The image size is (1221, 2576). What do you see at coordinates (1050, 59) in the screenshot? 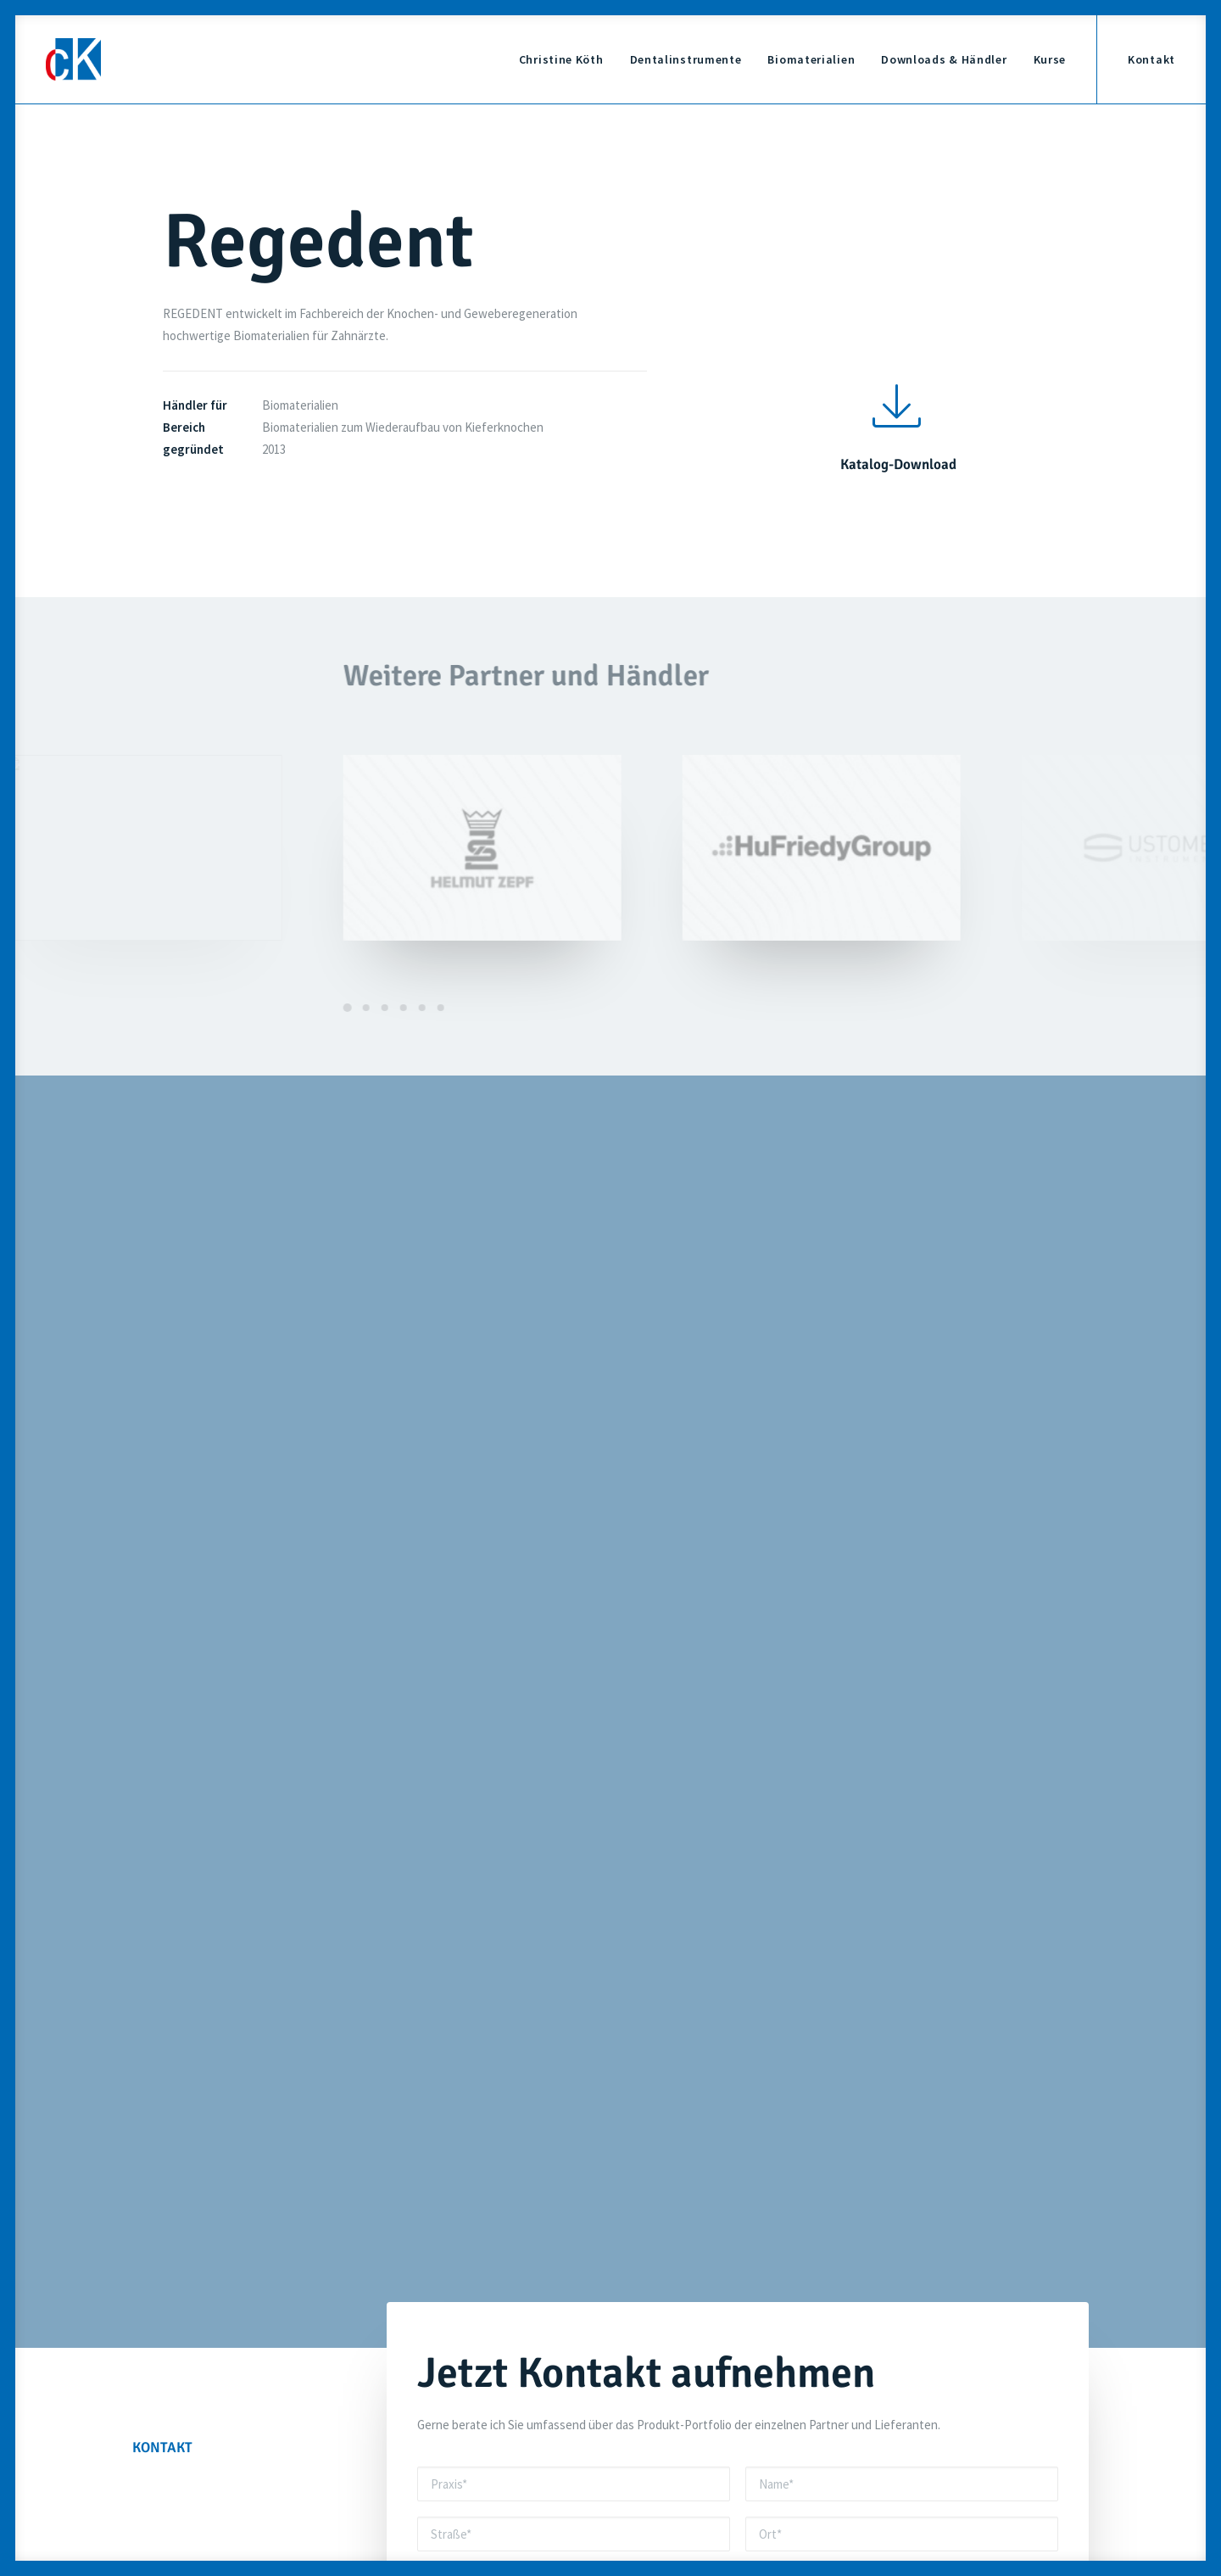
I see `Kurse` at bounding box center [1050, 59].